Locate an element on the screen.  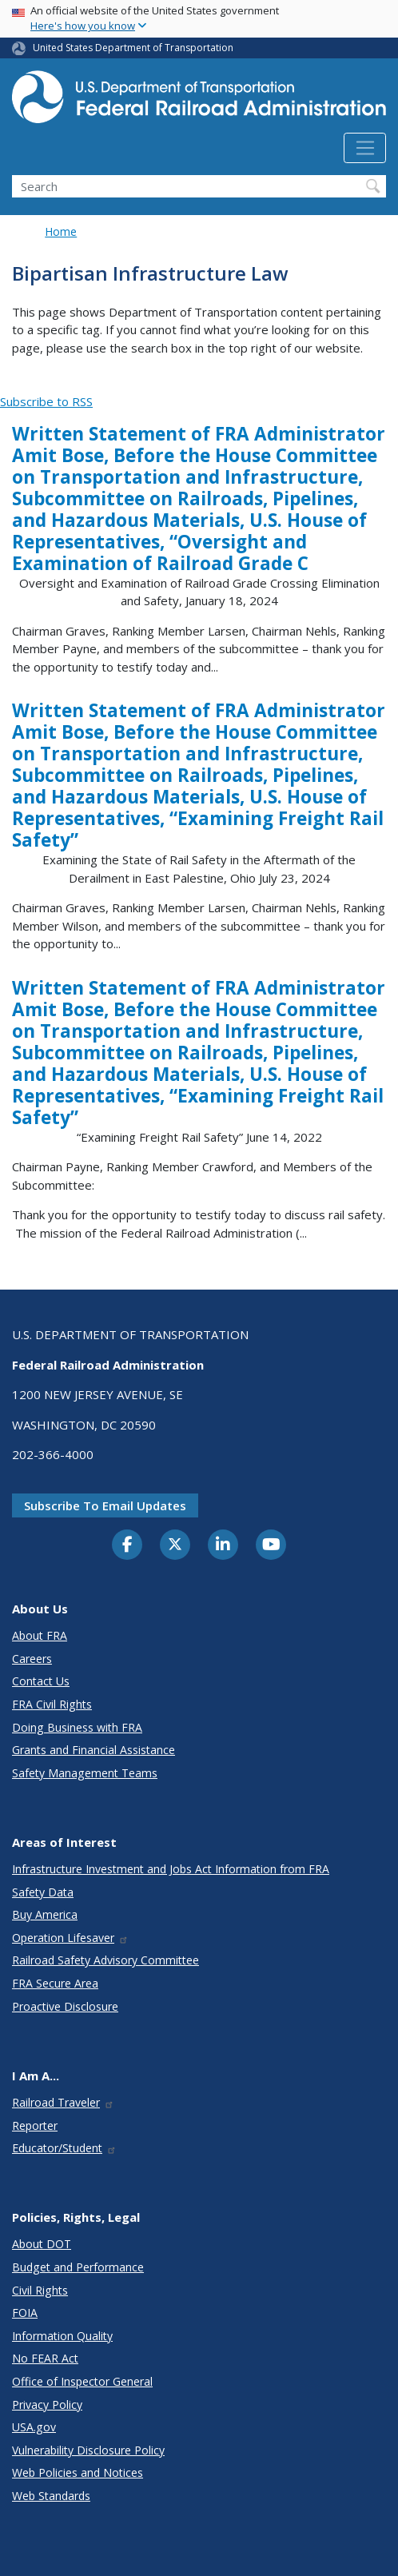
Home is located at coordinates (61, 231).